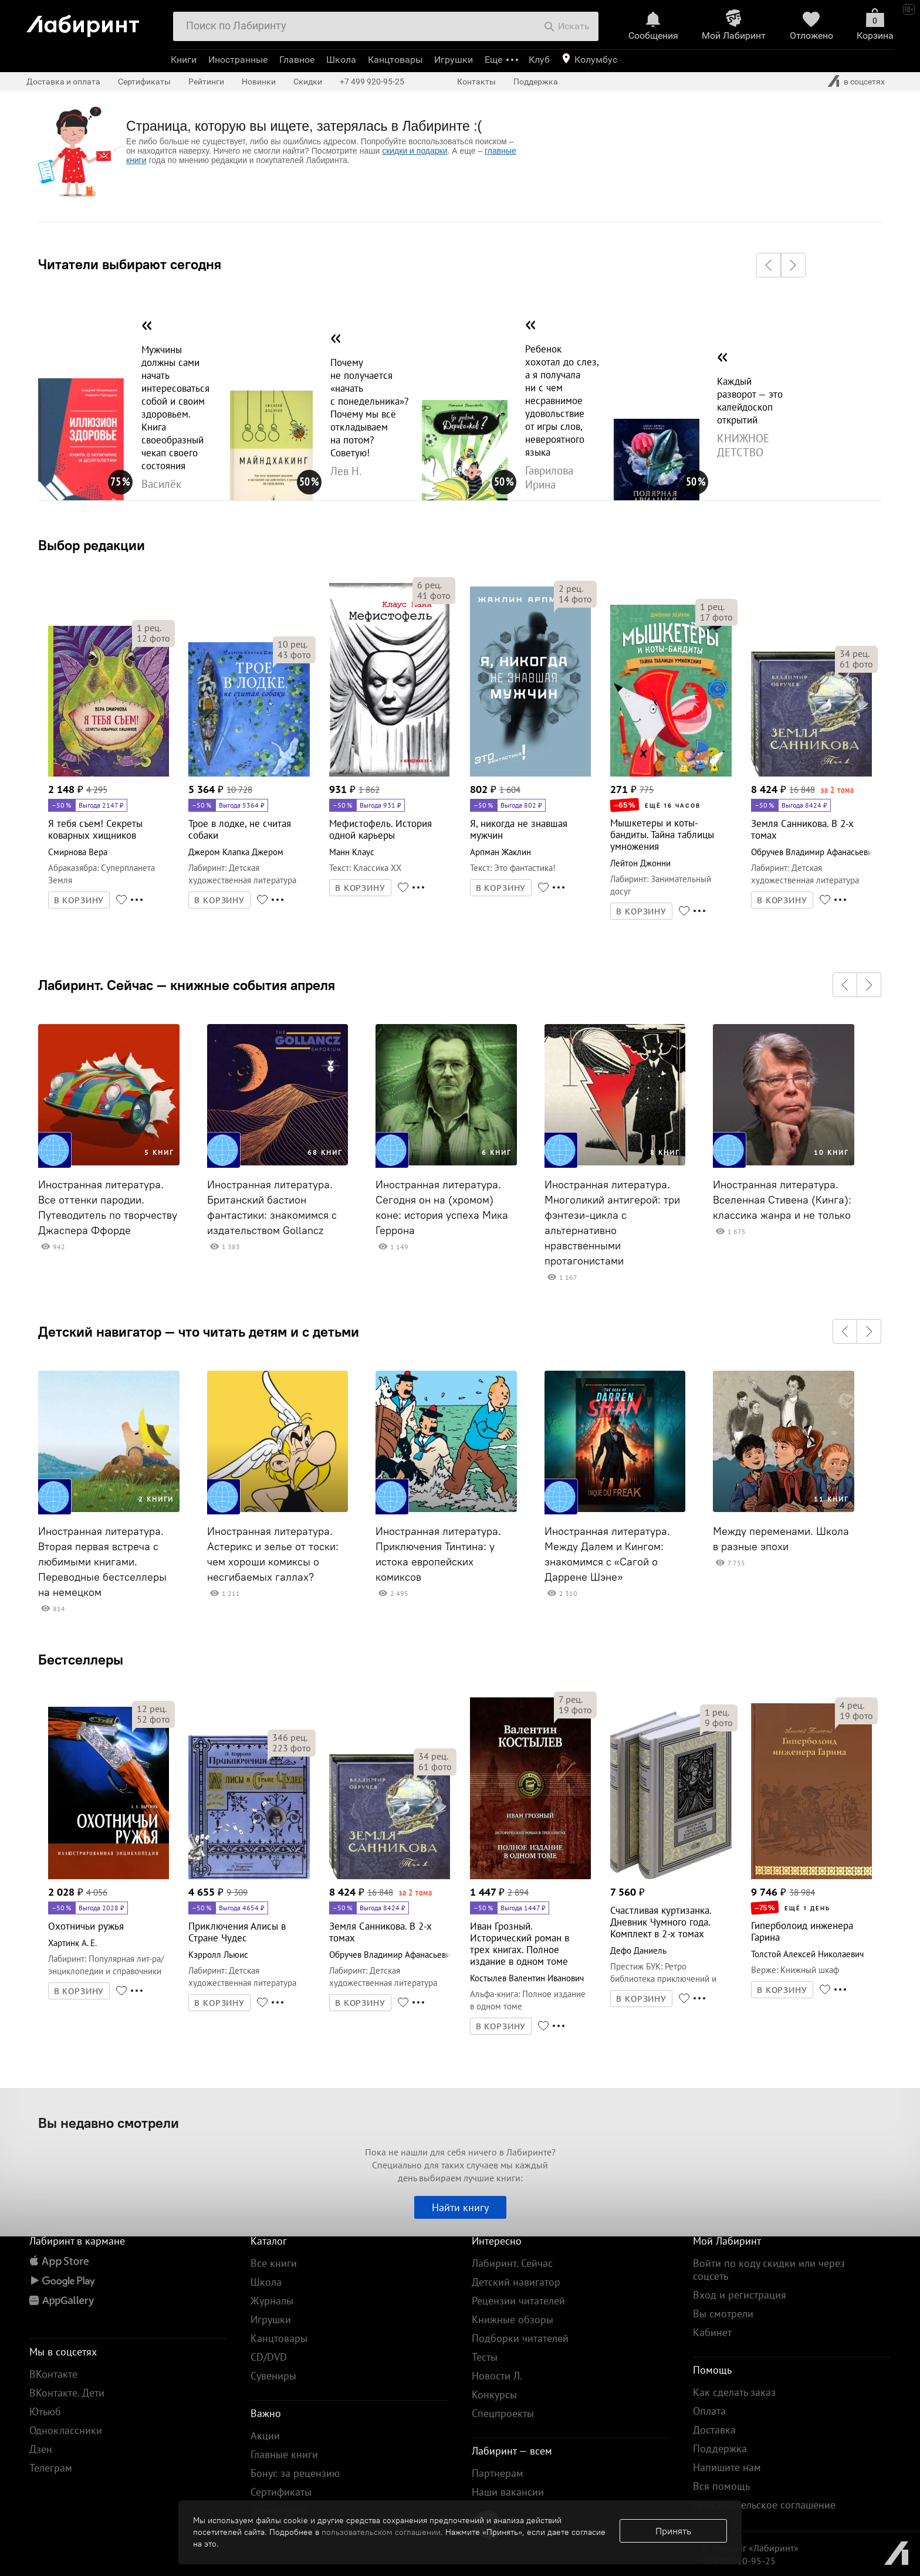 Image resolution: width=920 pixels, height=2576 pixels. I want to click on Школа, so click(341, 59).